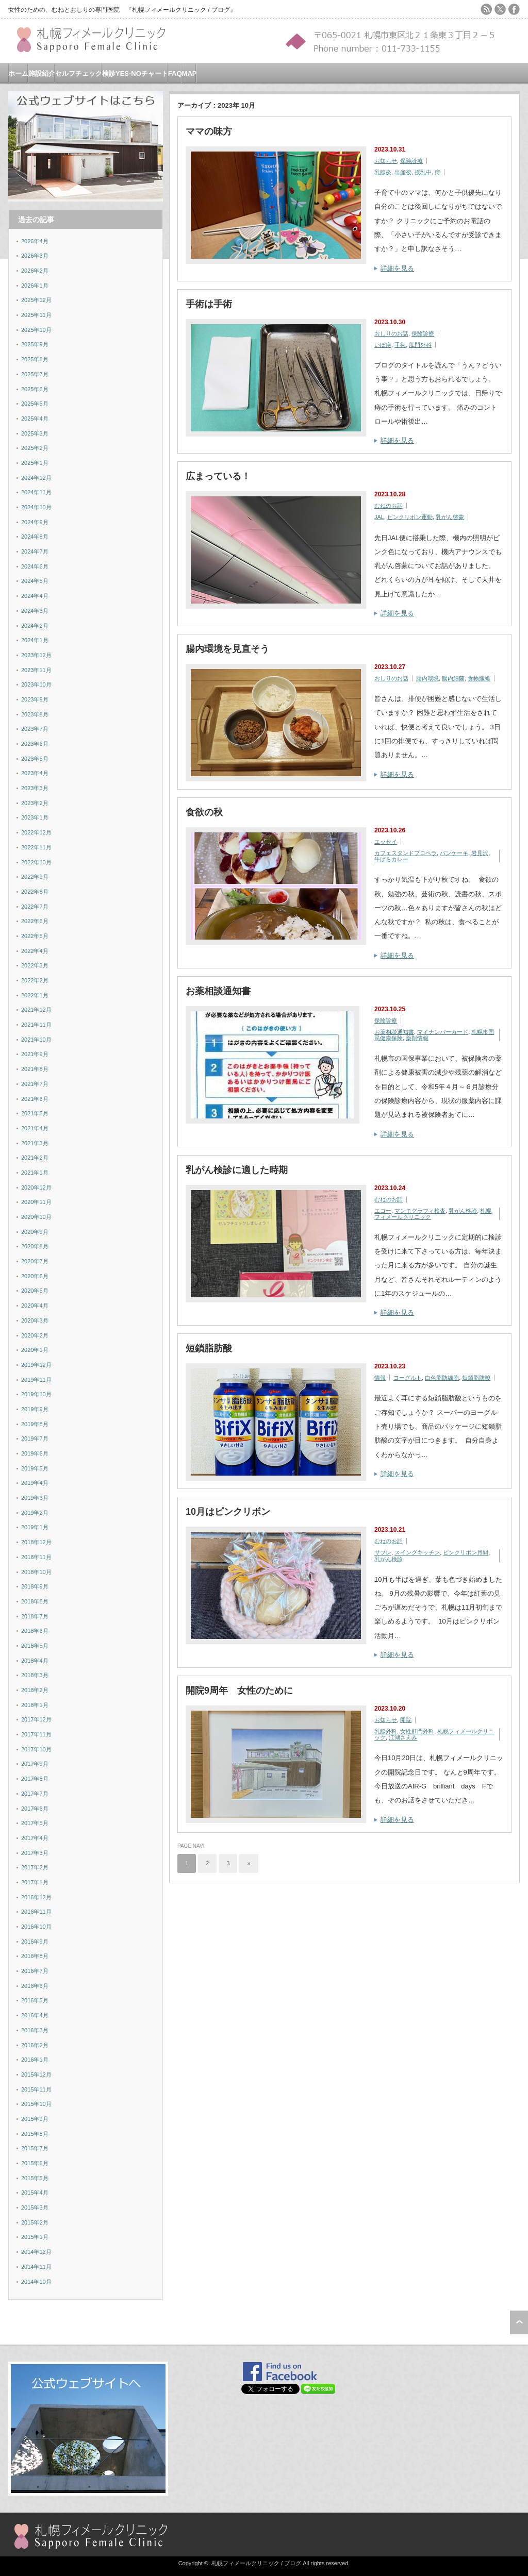 This screenshot has width=528, height=2576. I want to click on 2022年4月, so click(34, 951).